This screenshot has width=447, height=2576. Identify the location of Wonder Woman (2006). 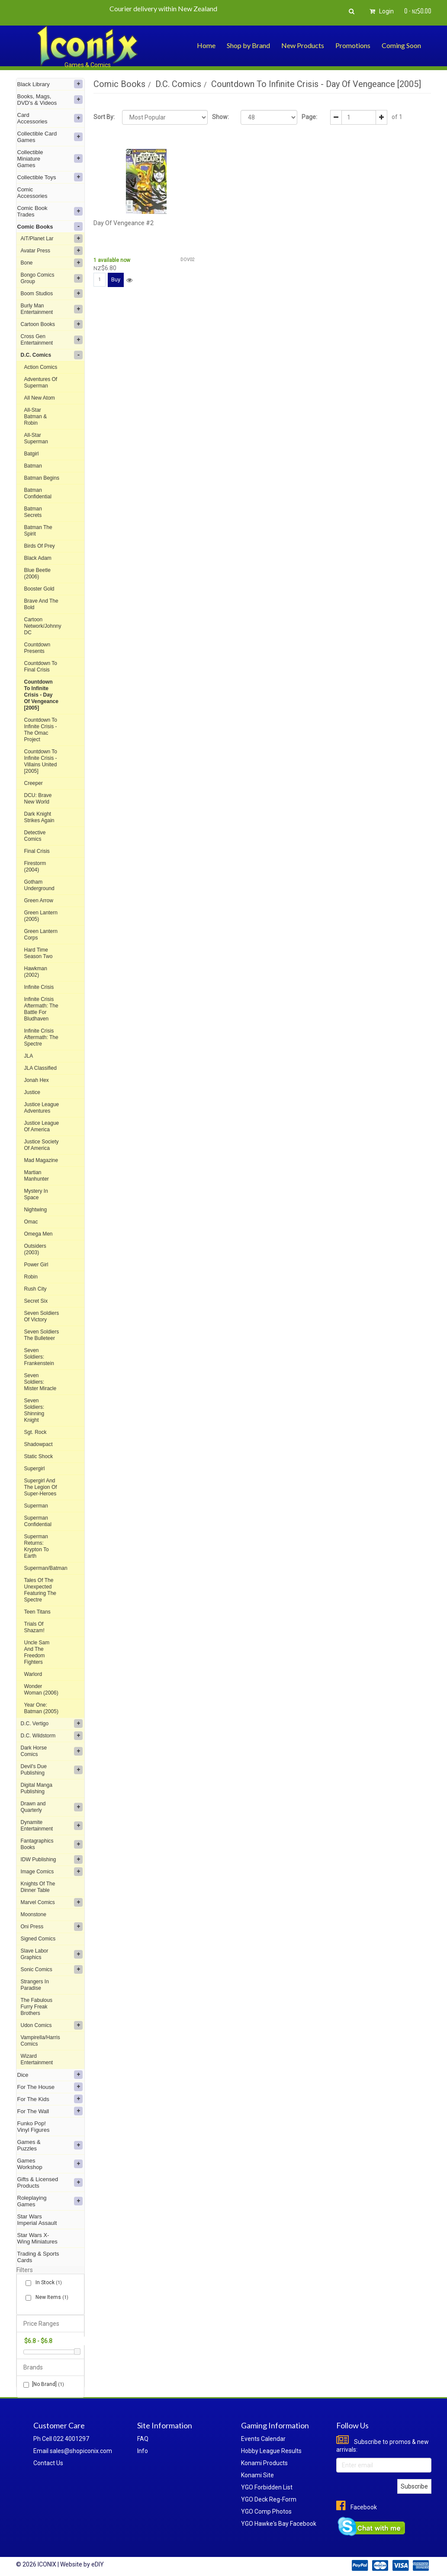
(41, 1689).